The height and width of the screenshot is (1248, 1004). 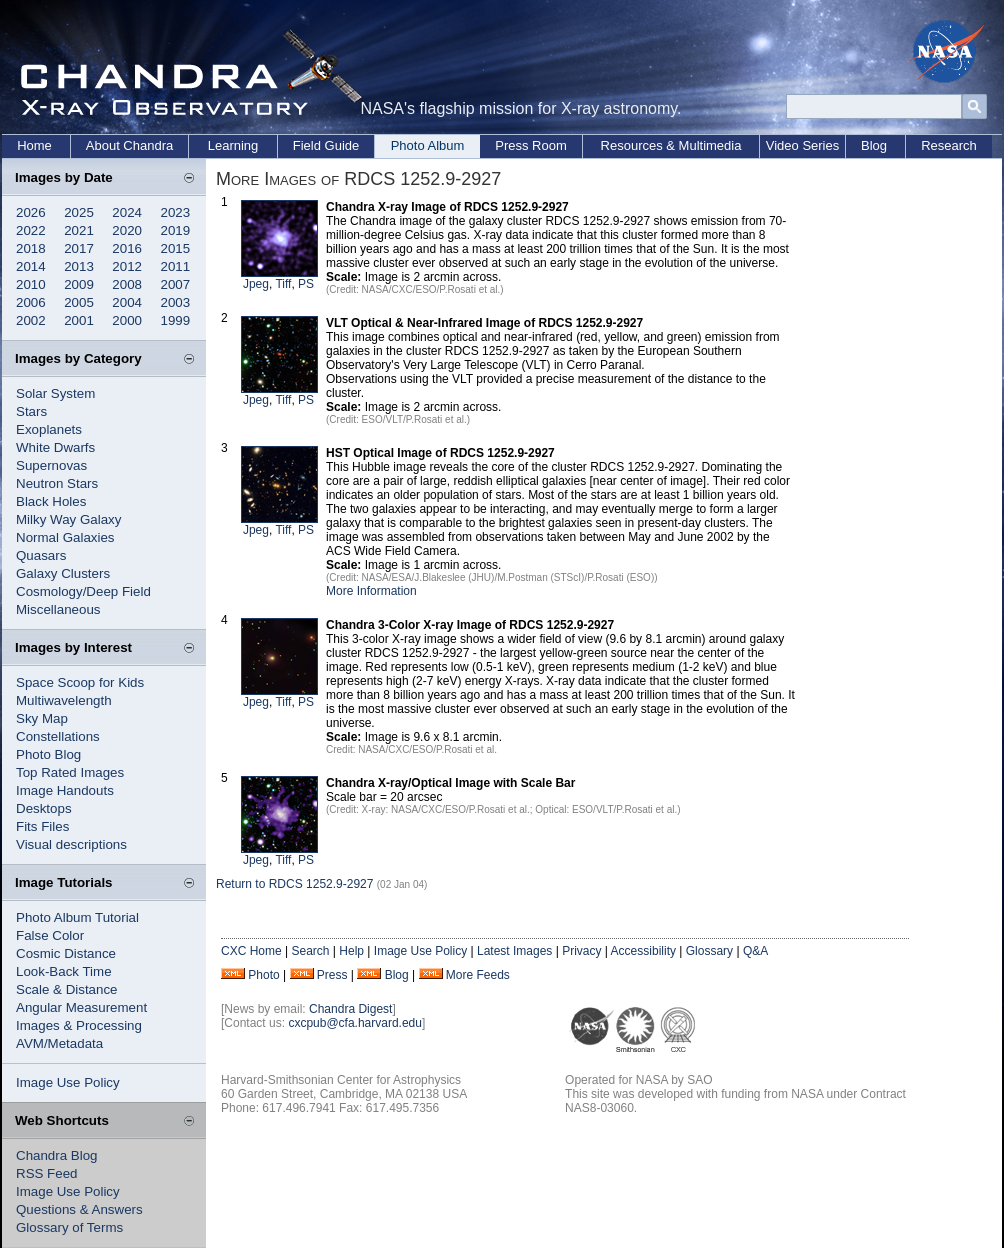 I want to click on 2000, so click(x=127, y=320).